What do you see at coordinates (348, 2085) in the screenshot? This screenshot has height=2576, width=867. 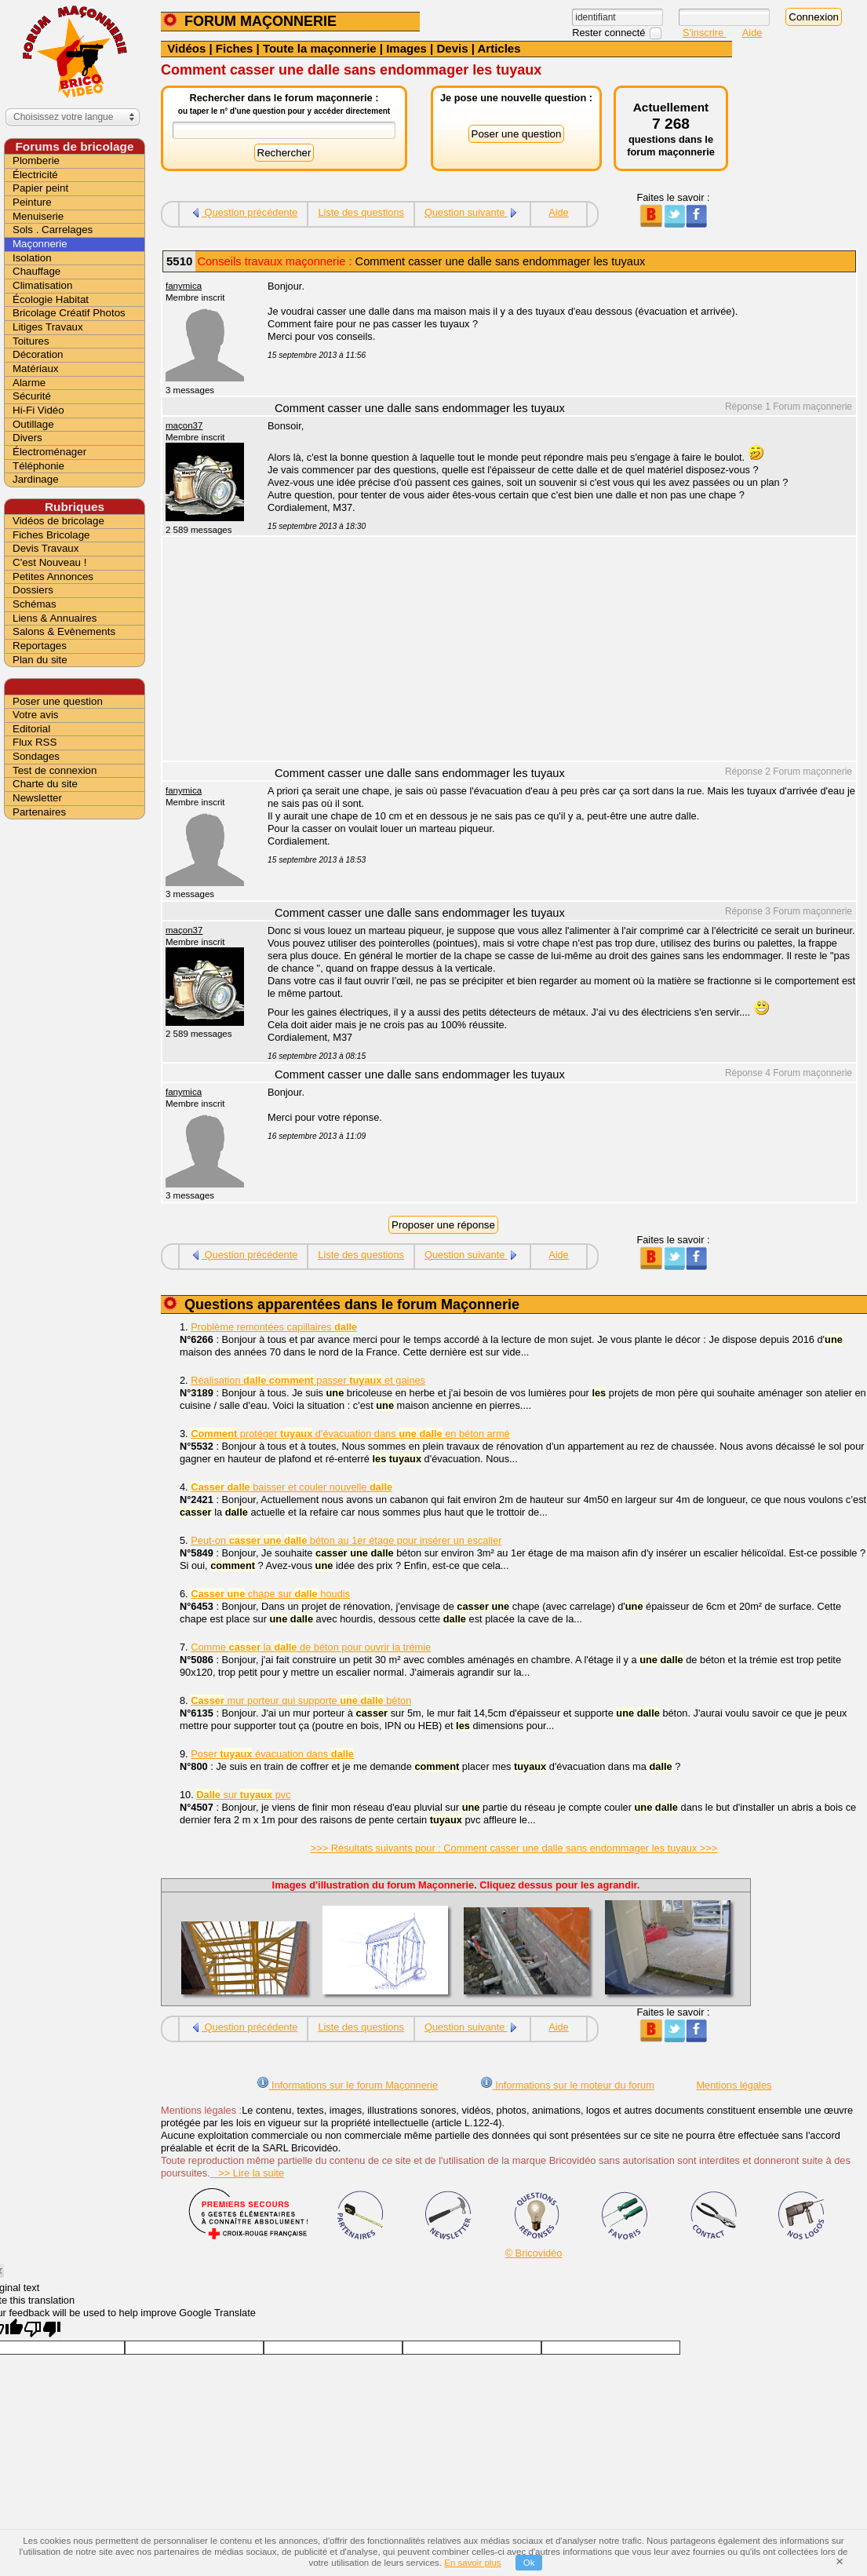 I see `Informations sur le forum Maçonnerie` at bounding box center [348, 2085].